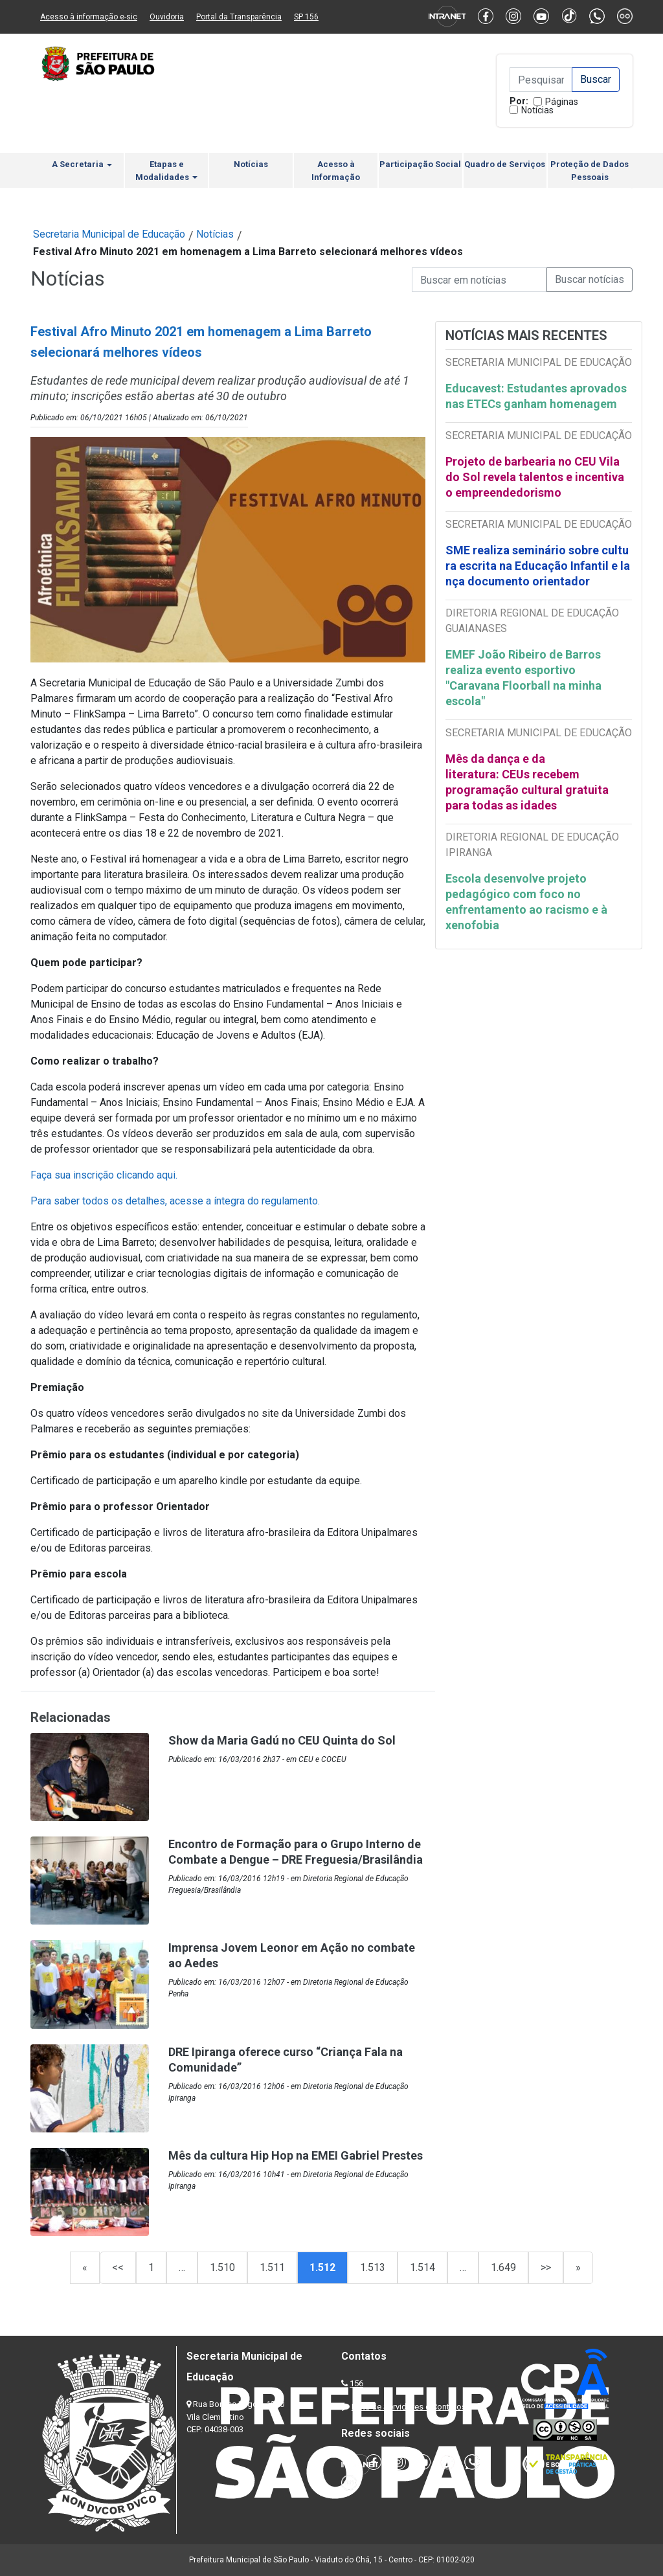 The image size is (663, 2576). What do you see at coordinates (503, 2267) in the screenshot?
I see `1.649` at bounding box center [503, 2267].